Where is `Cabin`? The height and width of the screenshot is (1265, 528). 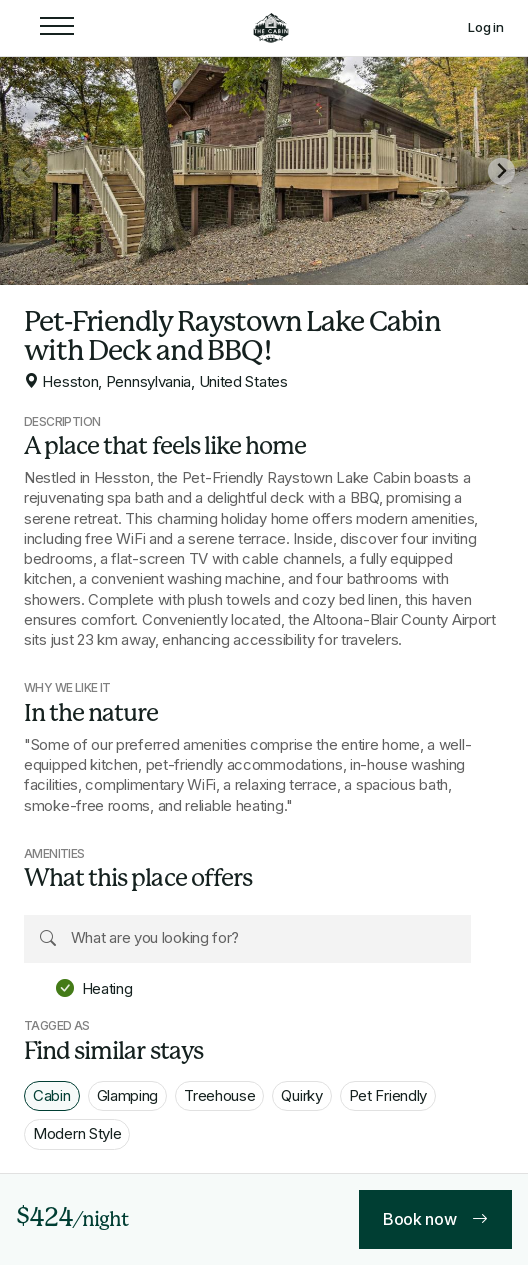
Cabin is located at coordinates (52, 1095).